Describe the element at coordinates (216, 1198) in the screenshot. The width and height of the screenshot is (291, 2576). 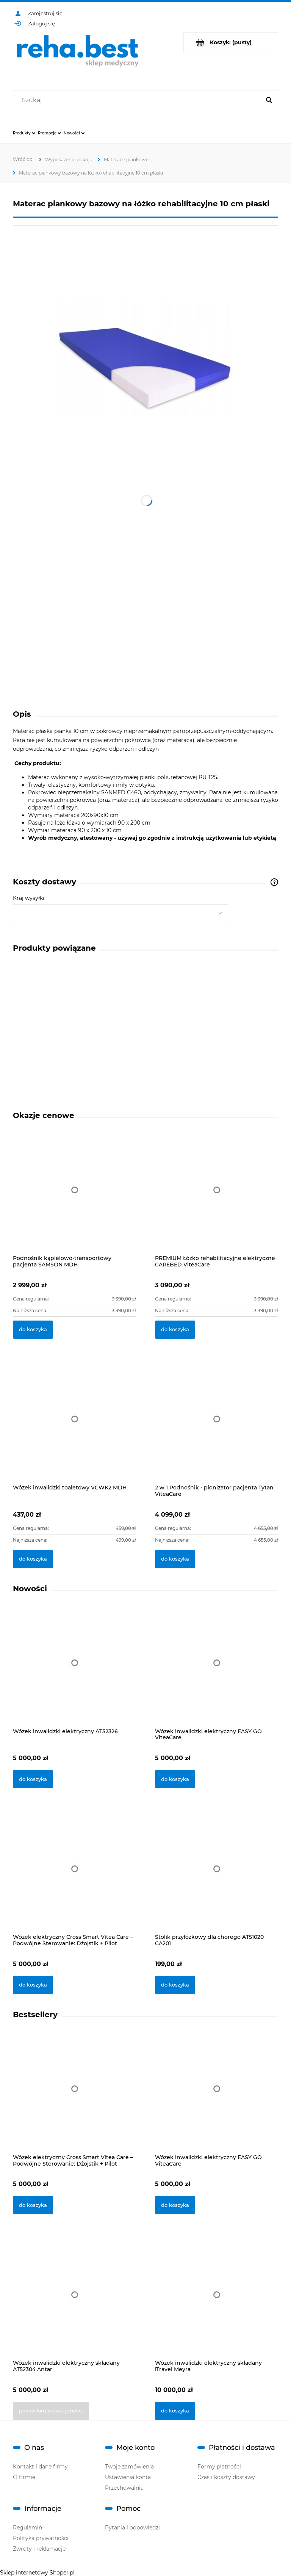
I see `[Przejdź do produktu PREMIUM Łóżko rehabilitacyjne elektryczne CAREBED ViteaCare]` at that location.